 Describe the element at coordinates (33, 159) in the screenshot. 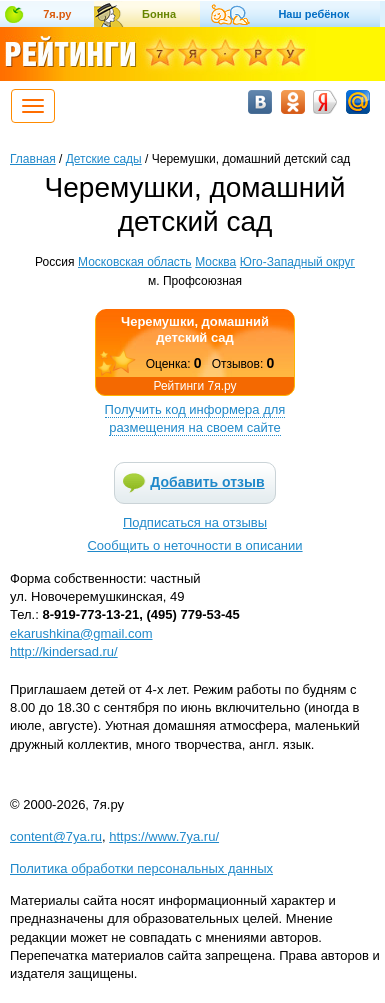

I see `Главная` at that location.